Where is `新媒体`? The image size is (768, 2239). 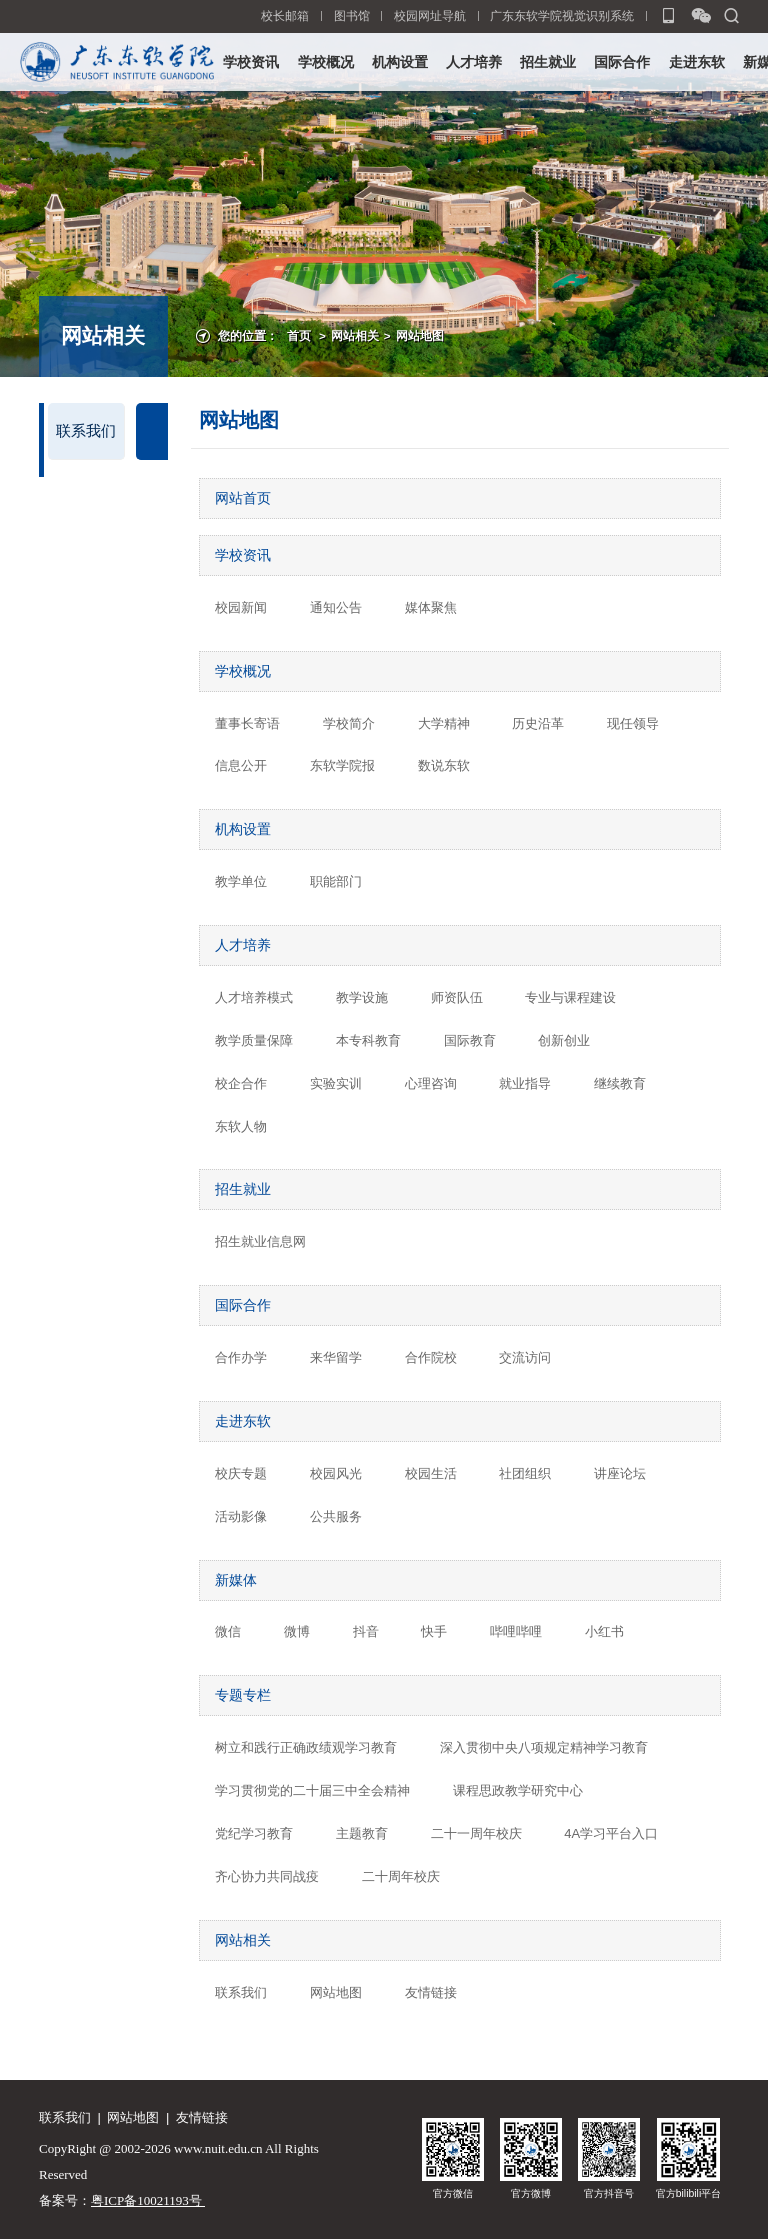 新媒体 is located at coordinates (236, 1580).